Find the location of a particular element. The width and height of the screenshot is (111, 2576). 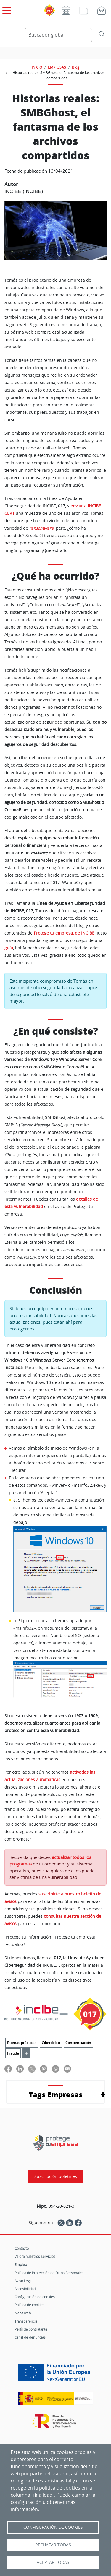

Aceptar todas is located at coordinates (53, 2562).